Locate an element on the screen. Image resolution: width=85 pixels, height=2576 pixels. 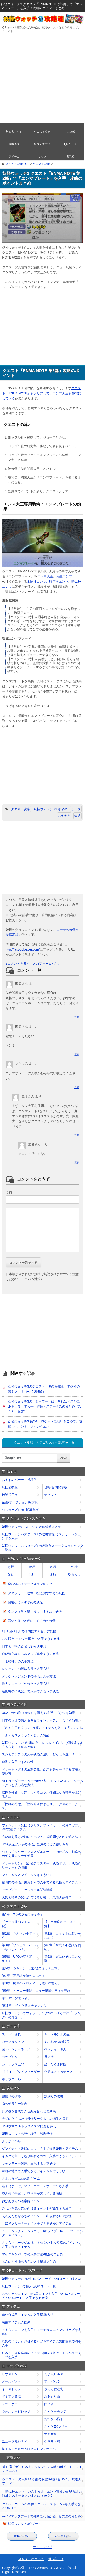
ケマモト村 is located at coordinates (52, 2441).